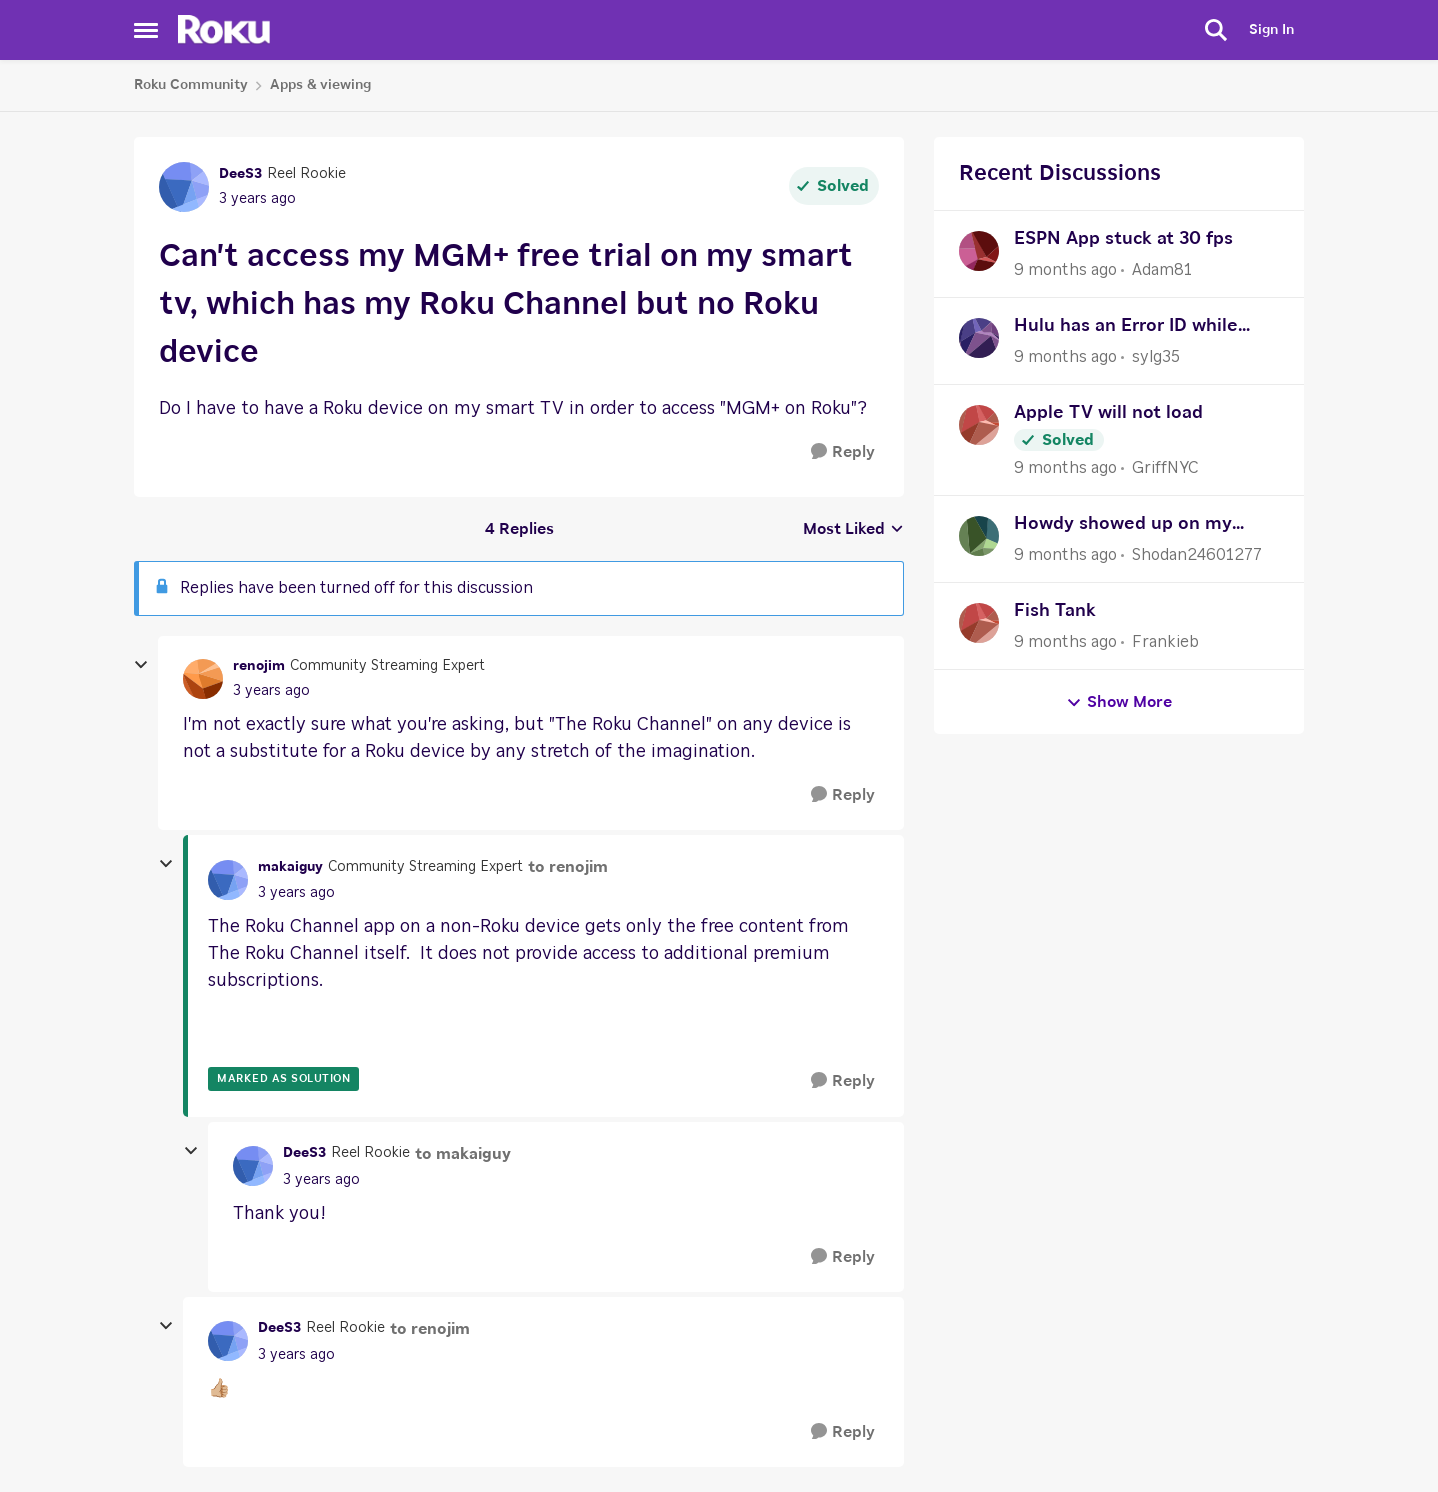 The width and height of the screenshot is (1438, 1492). What do you see at coordinates (141, 665) in the screenshot?
I see `[collapse replies]` at bounding box center [141, 665].